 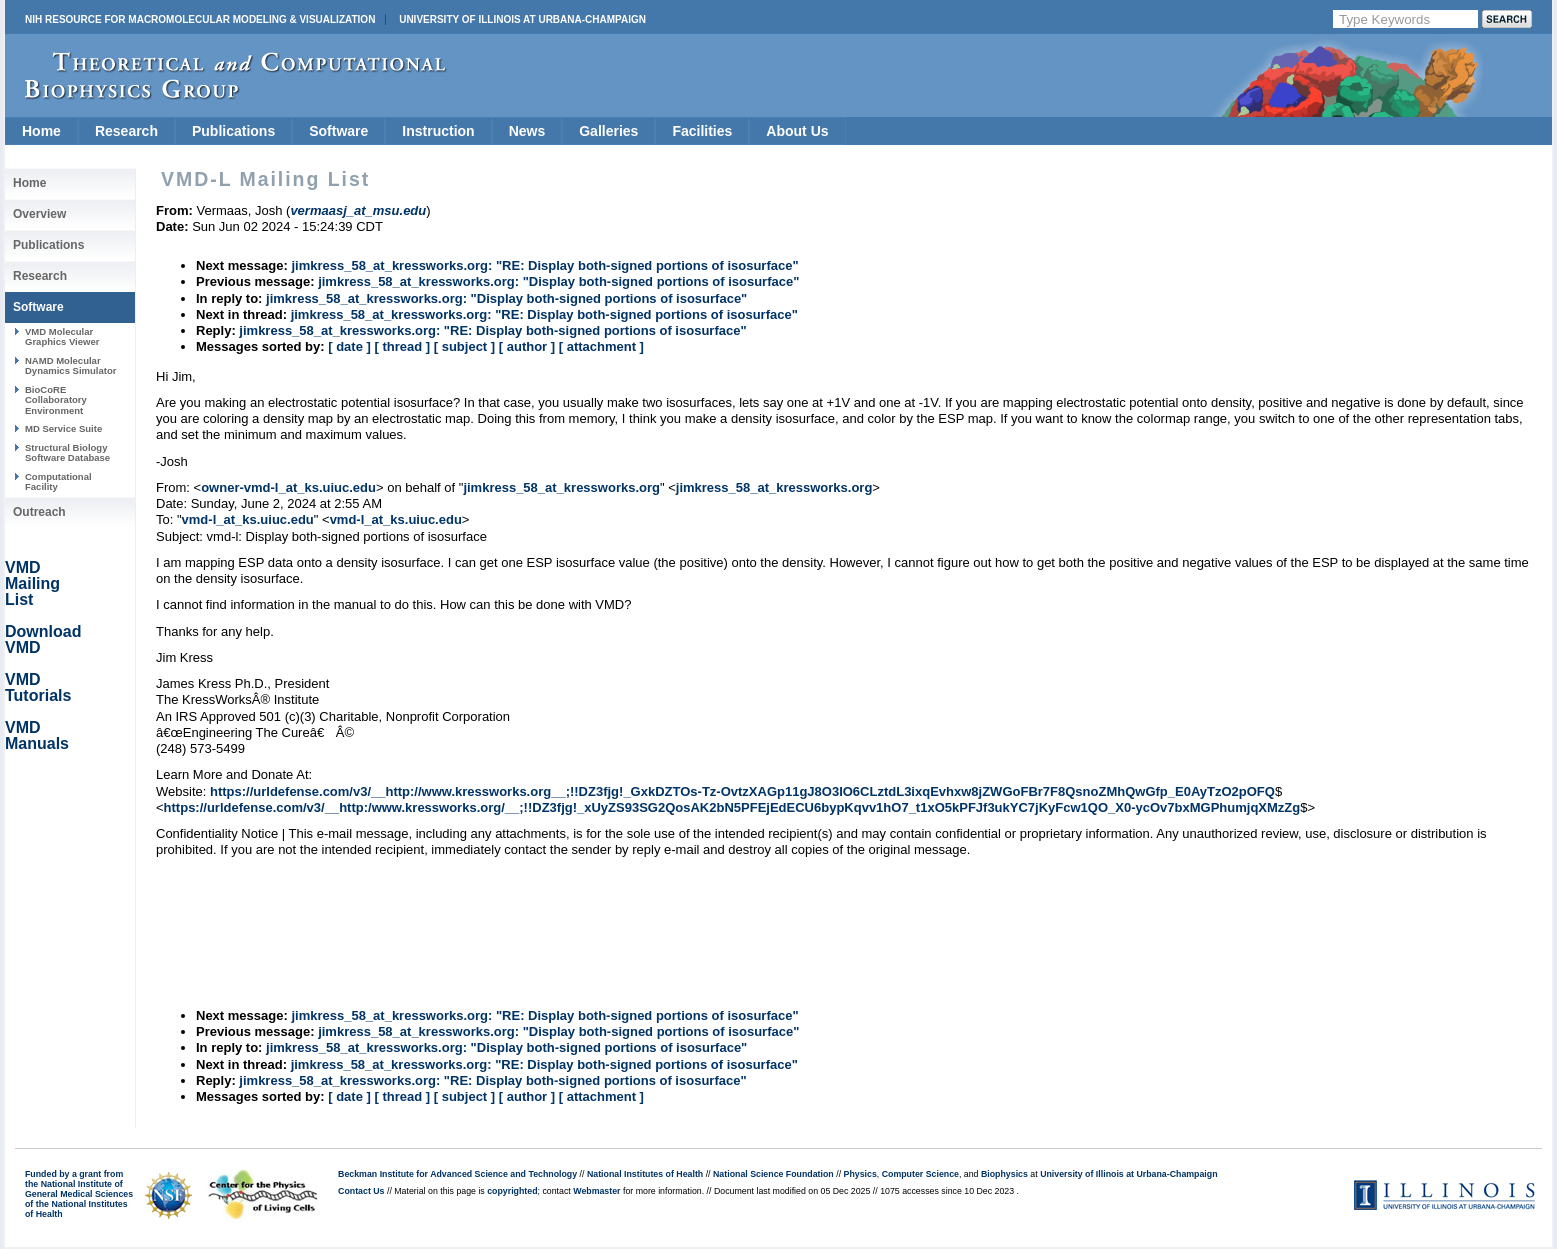 What do you see at coordinates (601, 346) in the screenshot?
I see `[ attachment ]` at bounding box center [601, 346].